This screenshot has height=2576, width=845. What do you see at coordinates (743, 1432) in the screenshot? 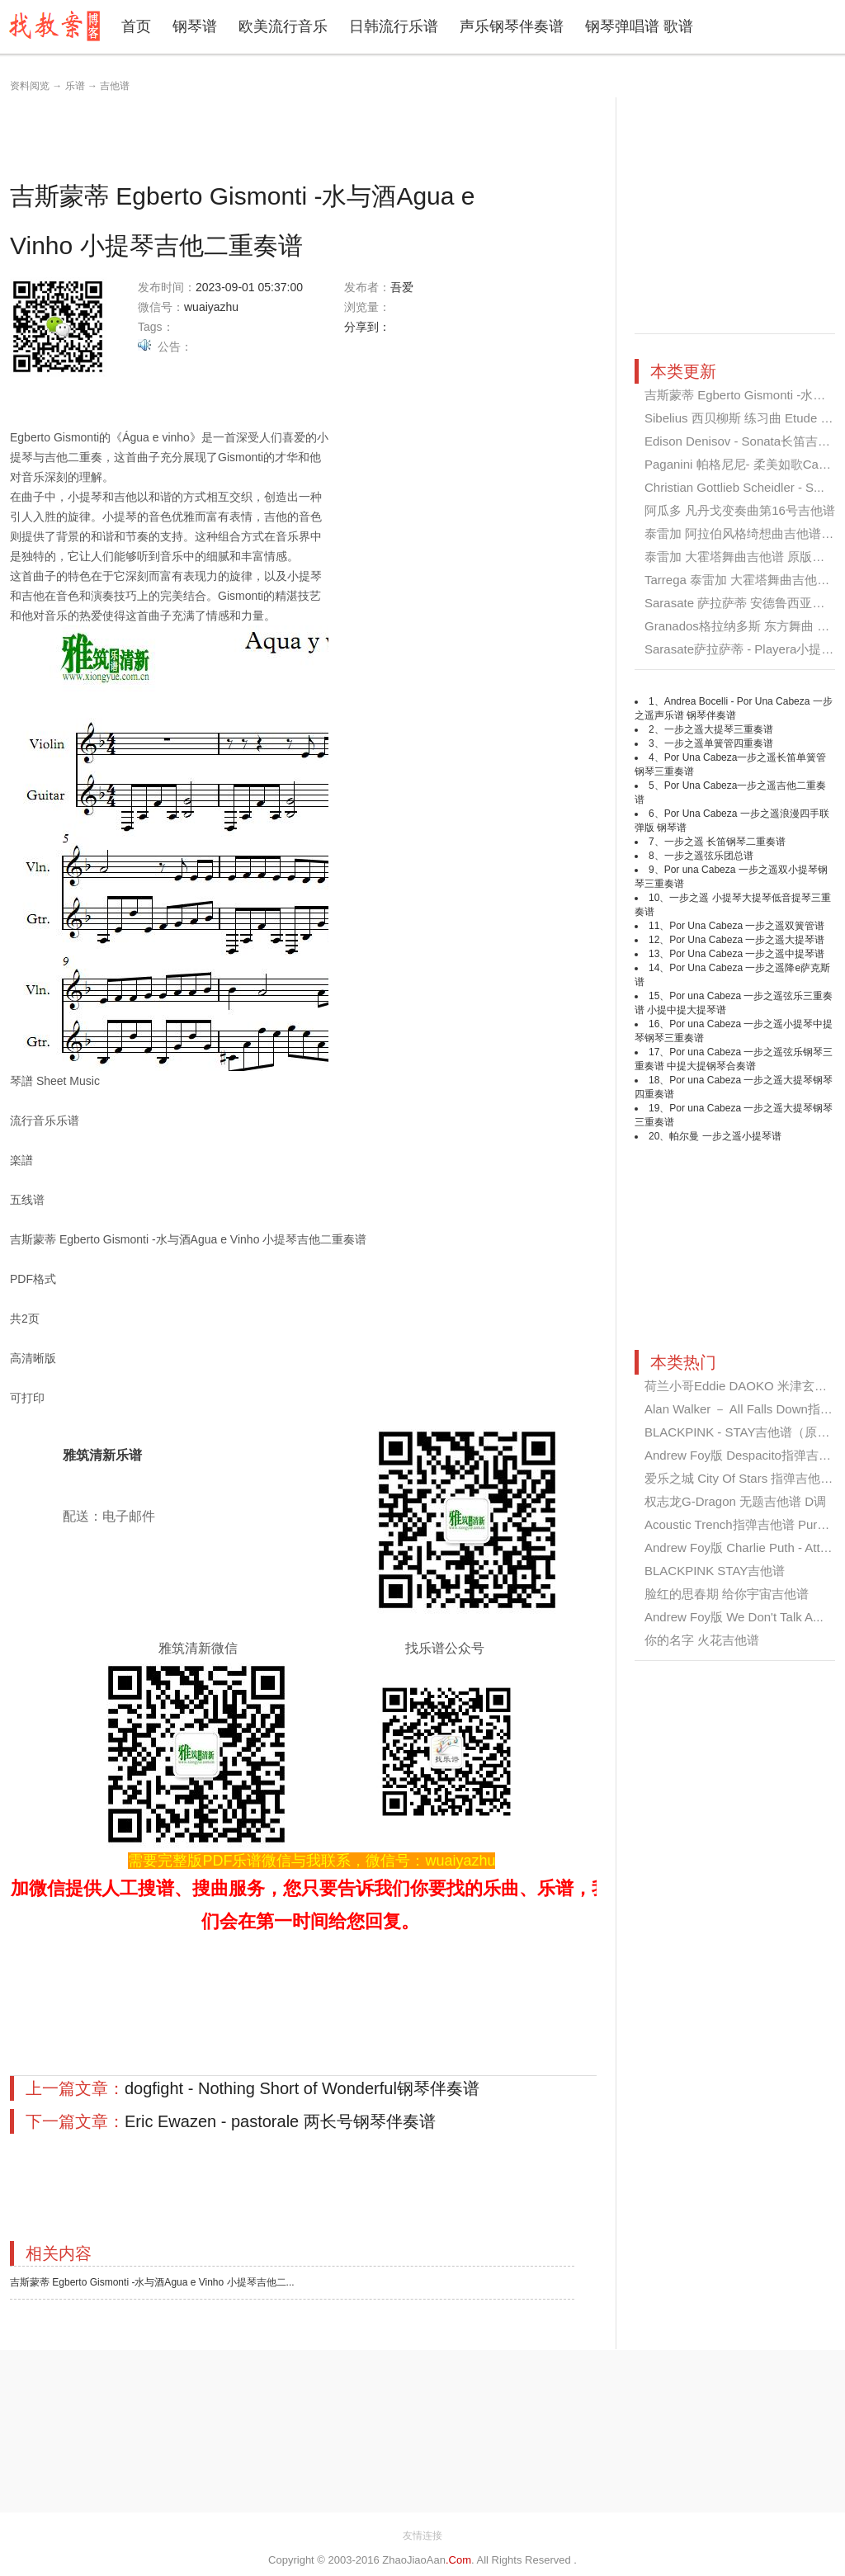
I see `BLACKPINK - STAY吉他谱（原版）` at bounding box center [743, 1432].